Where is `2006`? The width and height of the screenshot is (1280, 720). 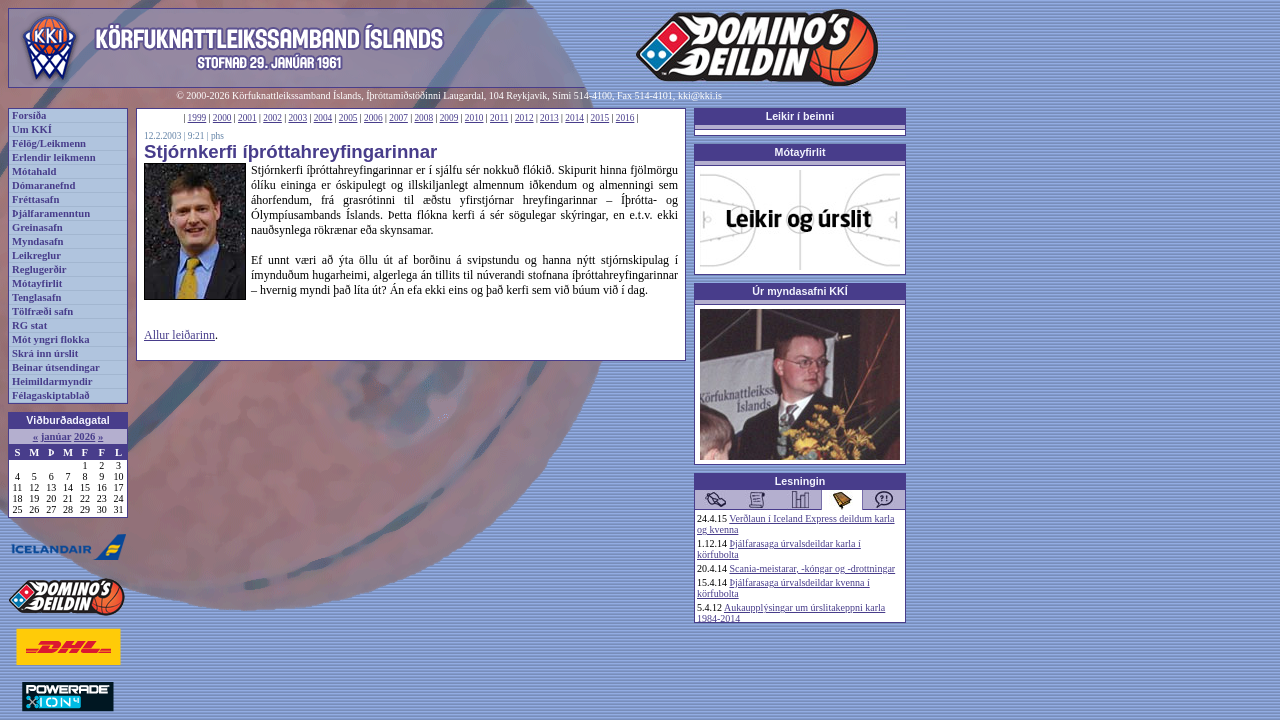
2006 is located at coordinates (373, 118).